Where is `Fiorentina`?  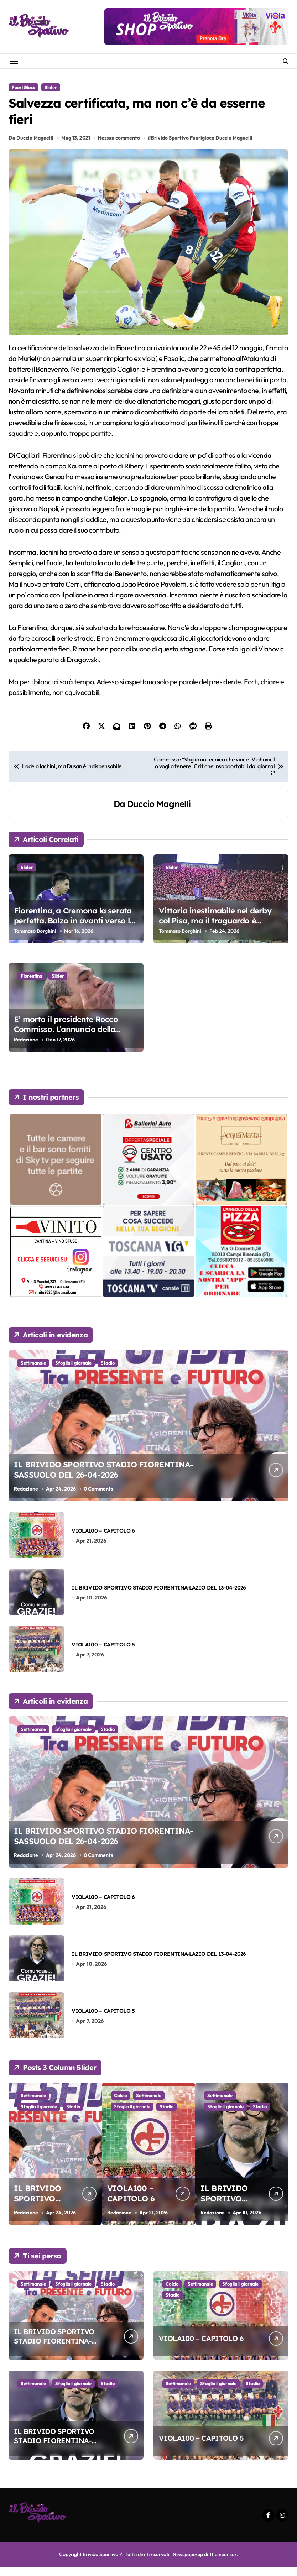 Fiorentina is located at coordinates (31, 985).